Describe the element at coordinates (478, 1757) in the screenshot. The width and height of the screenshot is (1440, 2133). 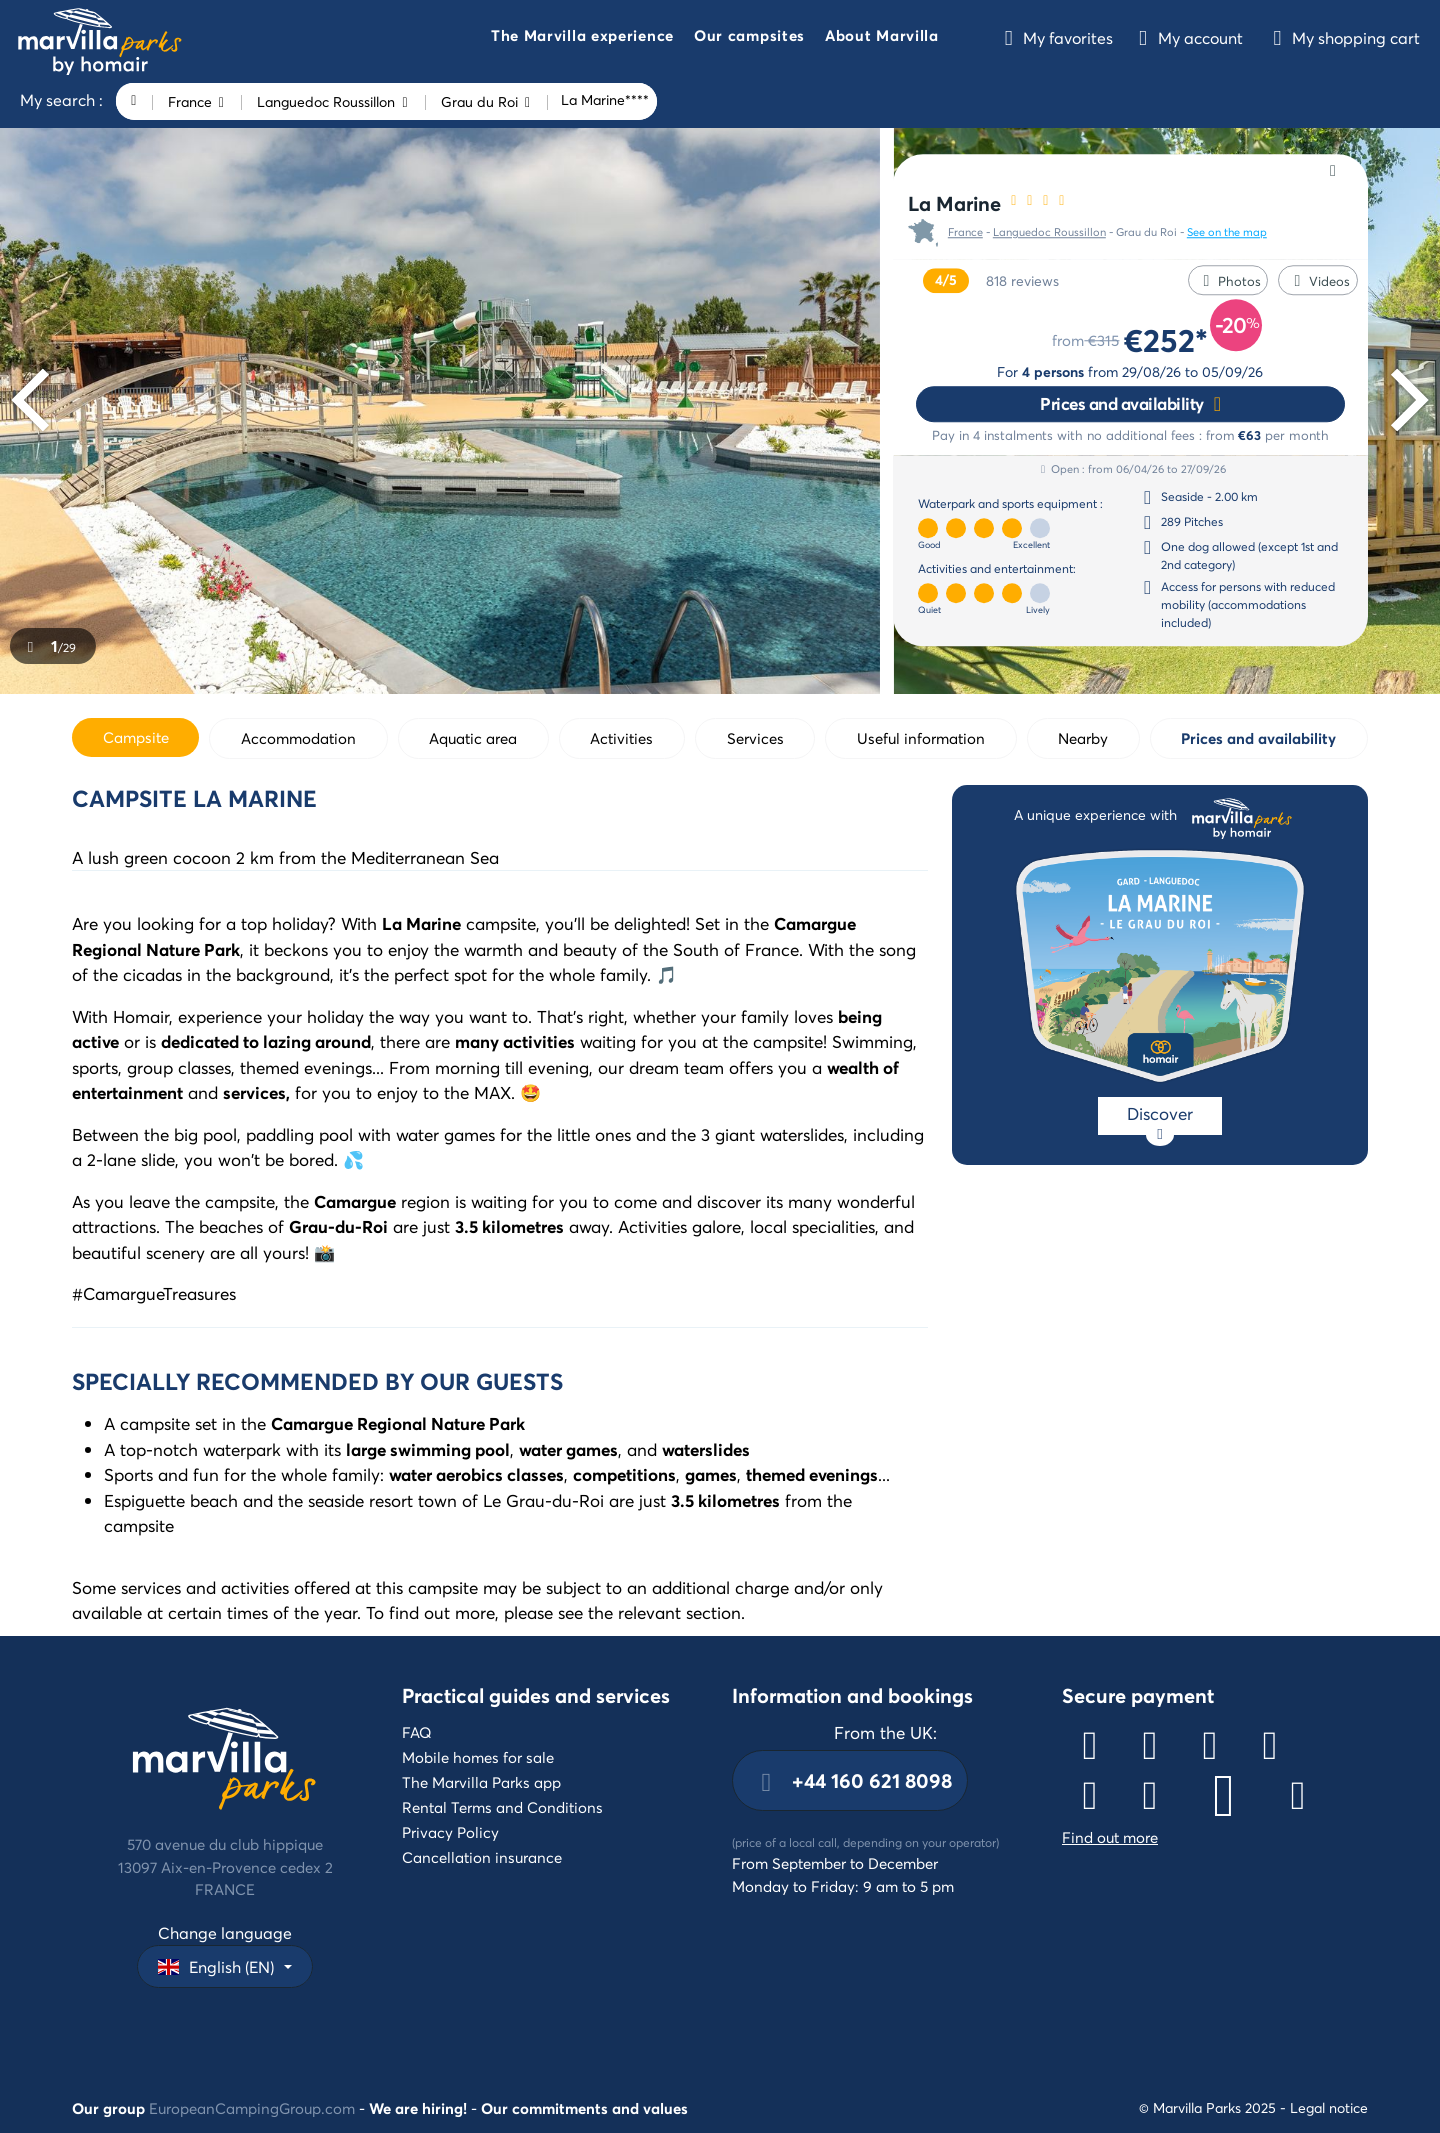
I see `Mobile homes for sale` at that location.